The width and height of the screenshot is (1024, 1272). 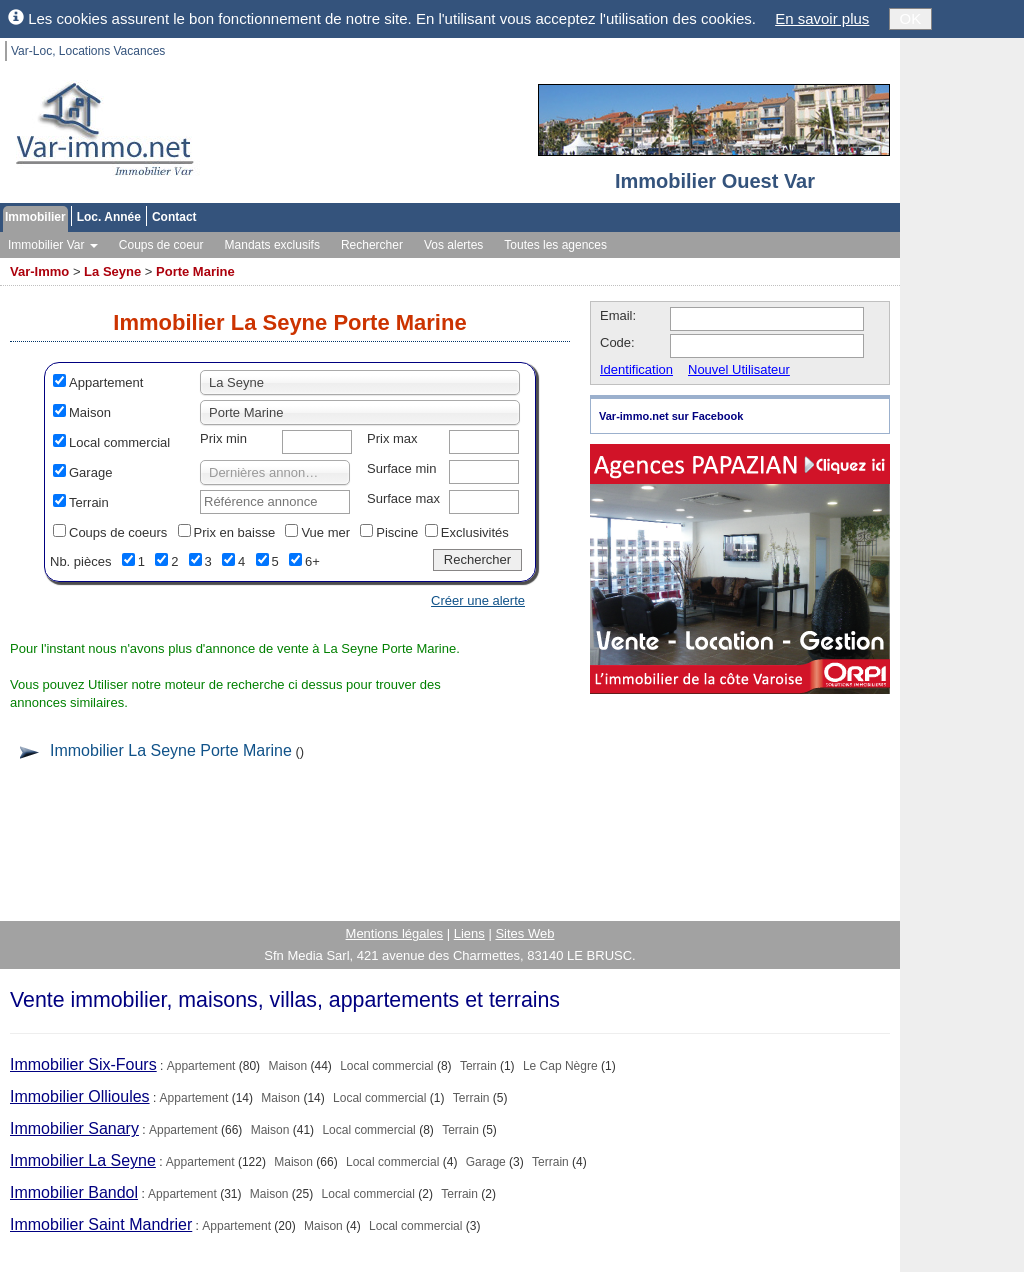 What do you see at coordinates (739, 369) in the screenshot?
I see `Nouvel Utilisateur` at bounding box center [739, 369].